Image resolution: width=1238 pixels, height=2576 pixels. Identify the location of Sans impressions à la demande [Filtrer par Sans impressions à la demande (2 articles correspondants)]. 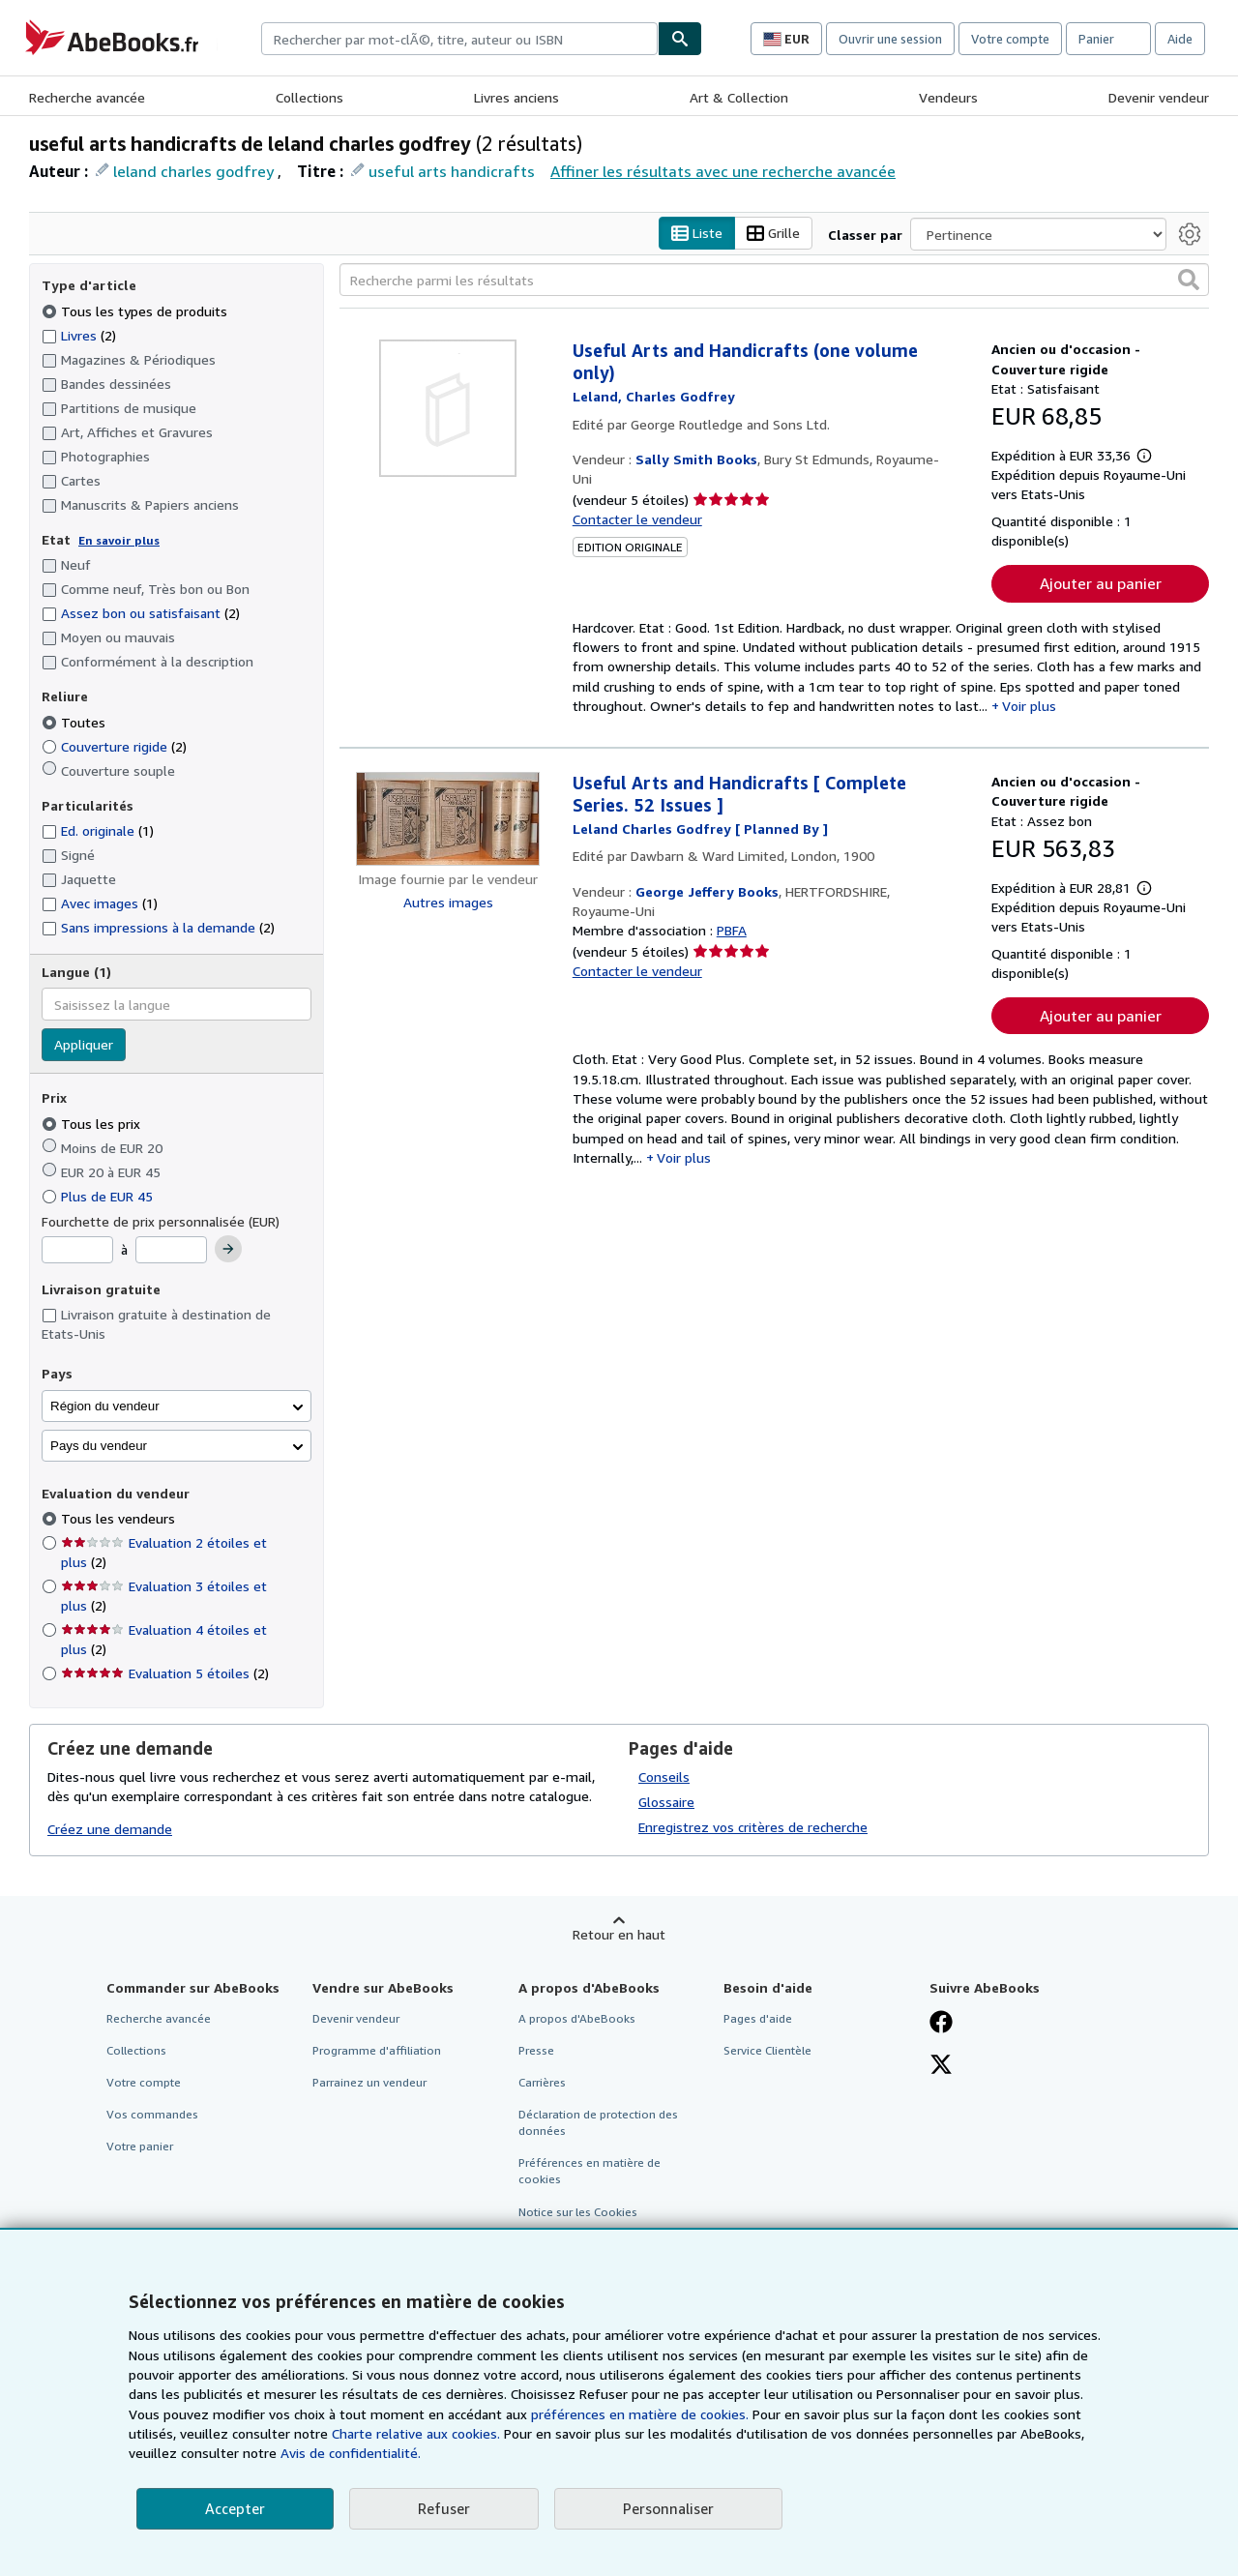
(158, 928).